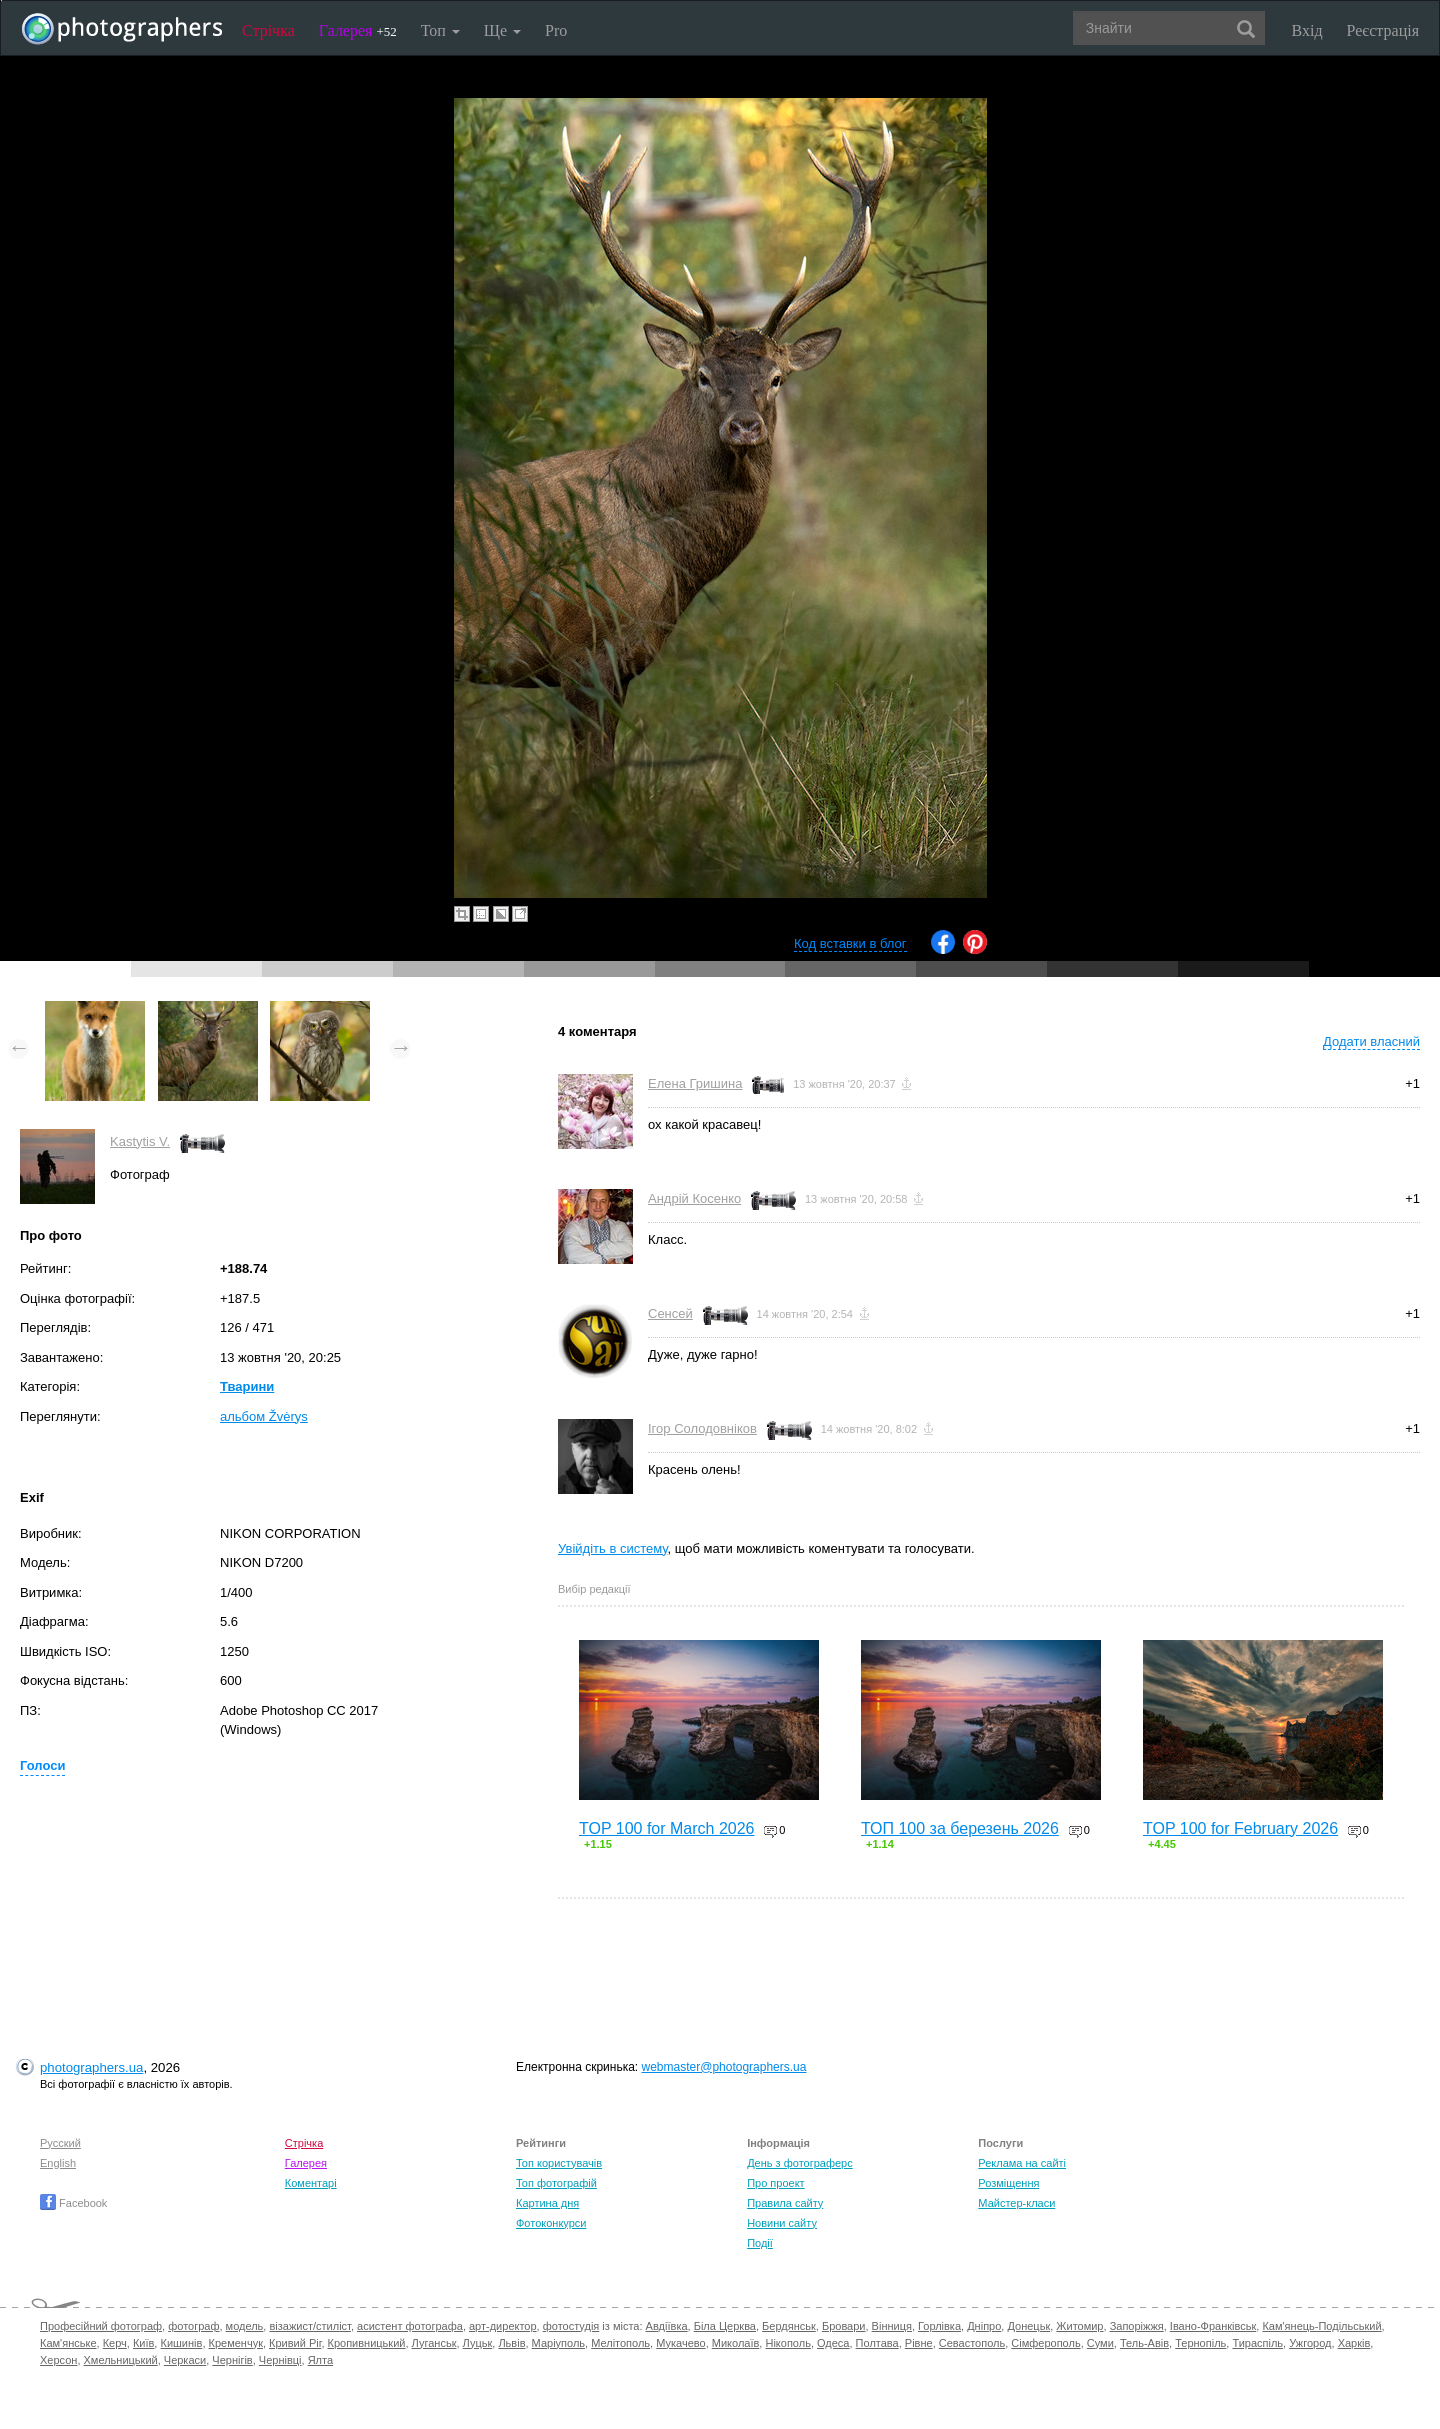  Describe the element at coordinates (725, 2326) in the screenshot. I see `Біла Церква` at that location.